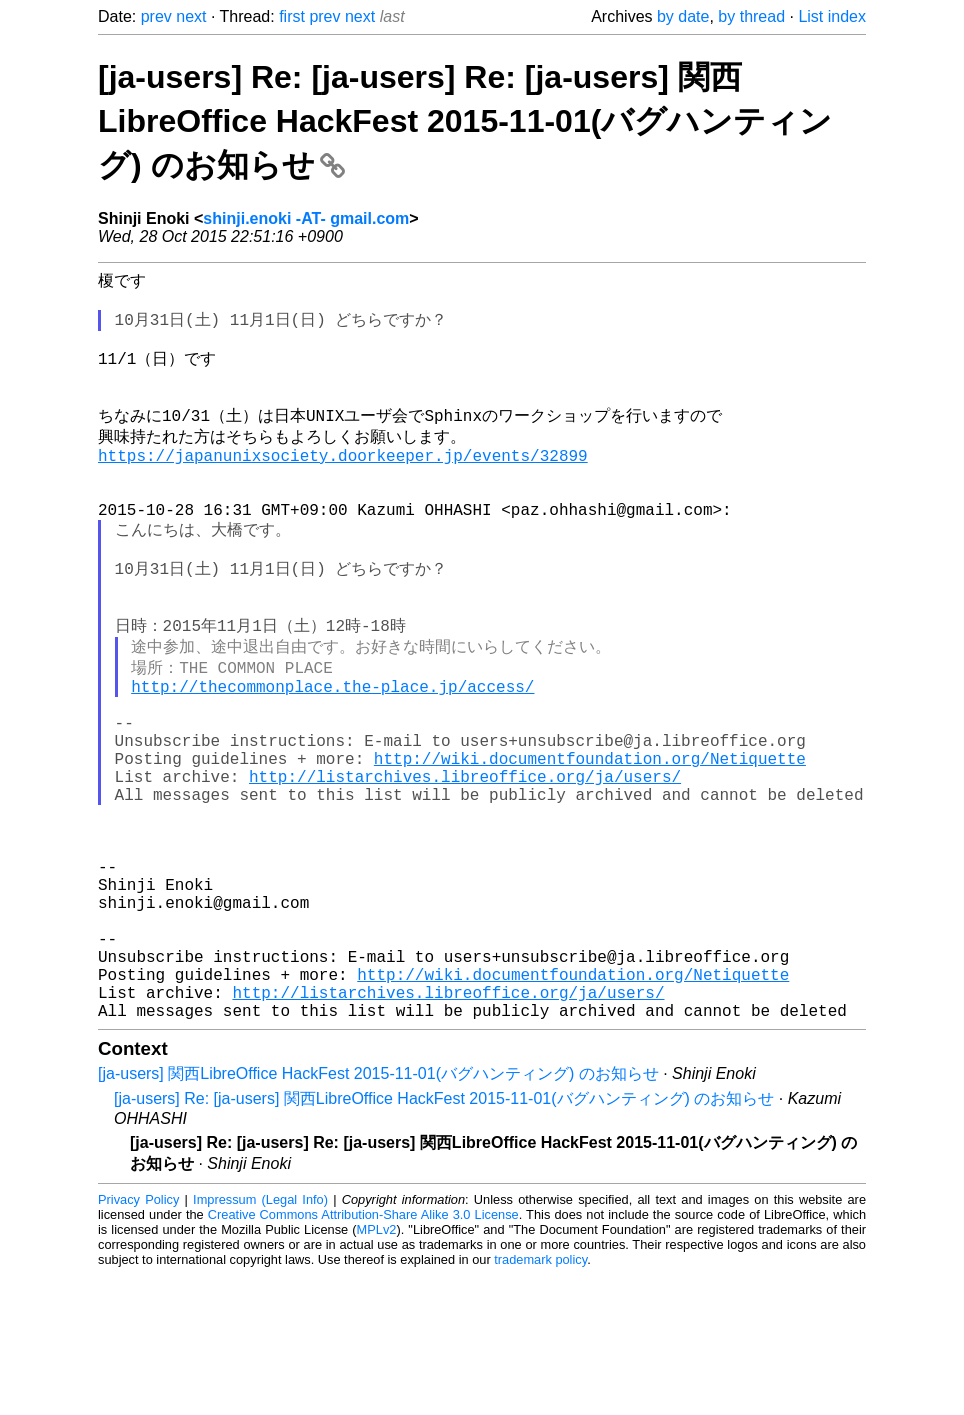 The width and height of the screenshot is (964, 1415). What do you see at coordinates (156, 16) in the screenshot?
I see `prev` at bounding box center [156, 16].